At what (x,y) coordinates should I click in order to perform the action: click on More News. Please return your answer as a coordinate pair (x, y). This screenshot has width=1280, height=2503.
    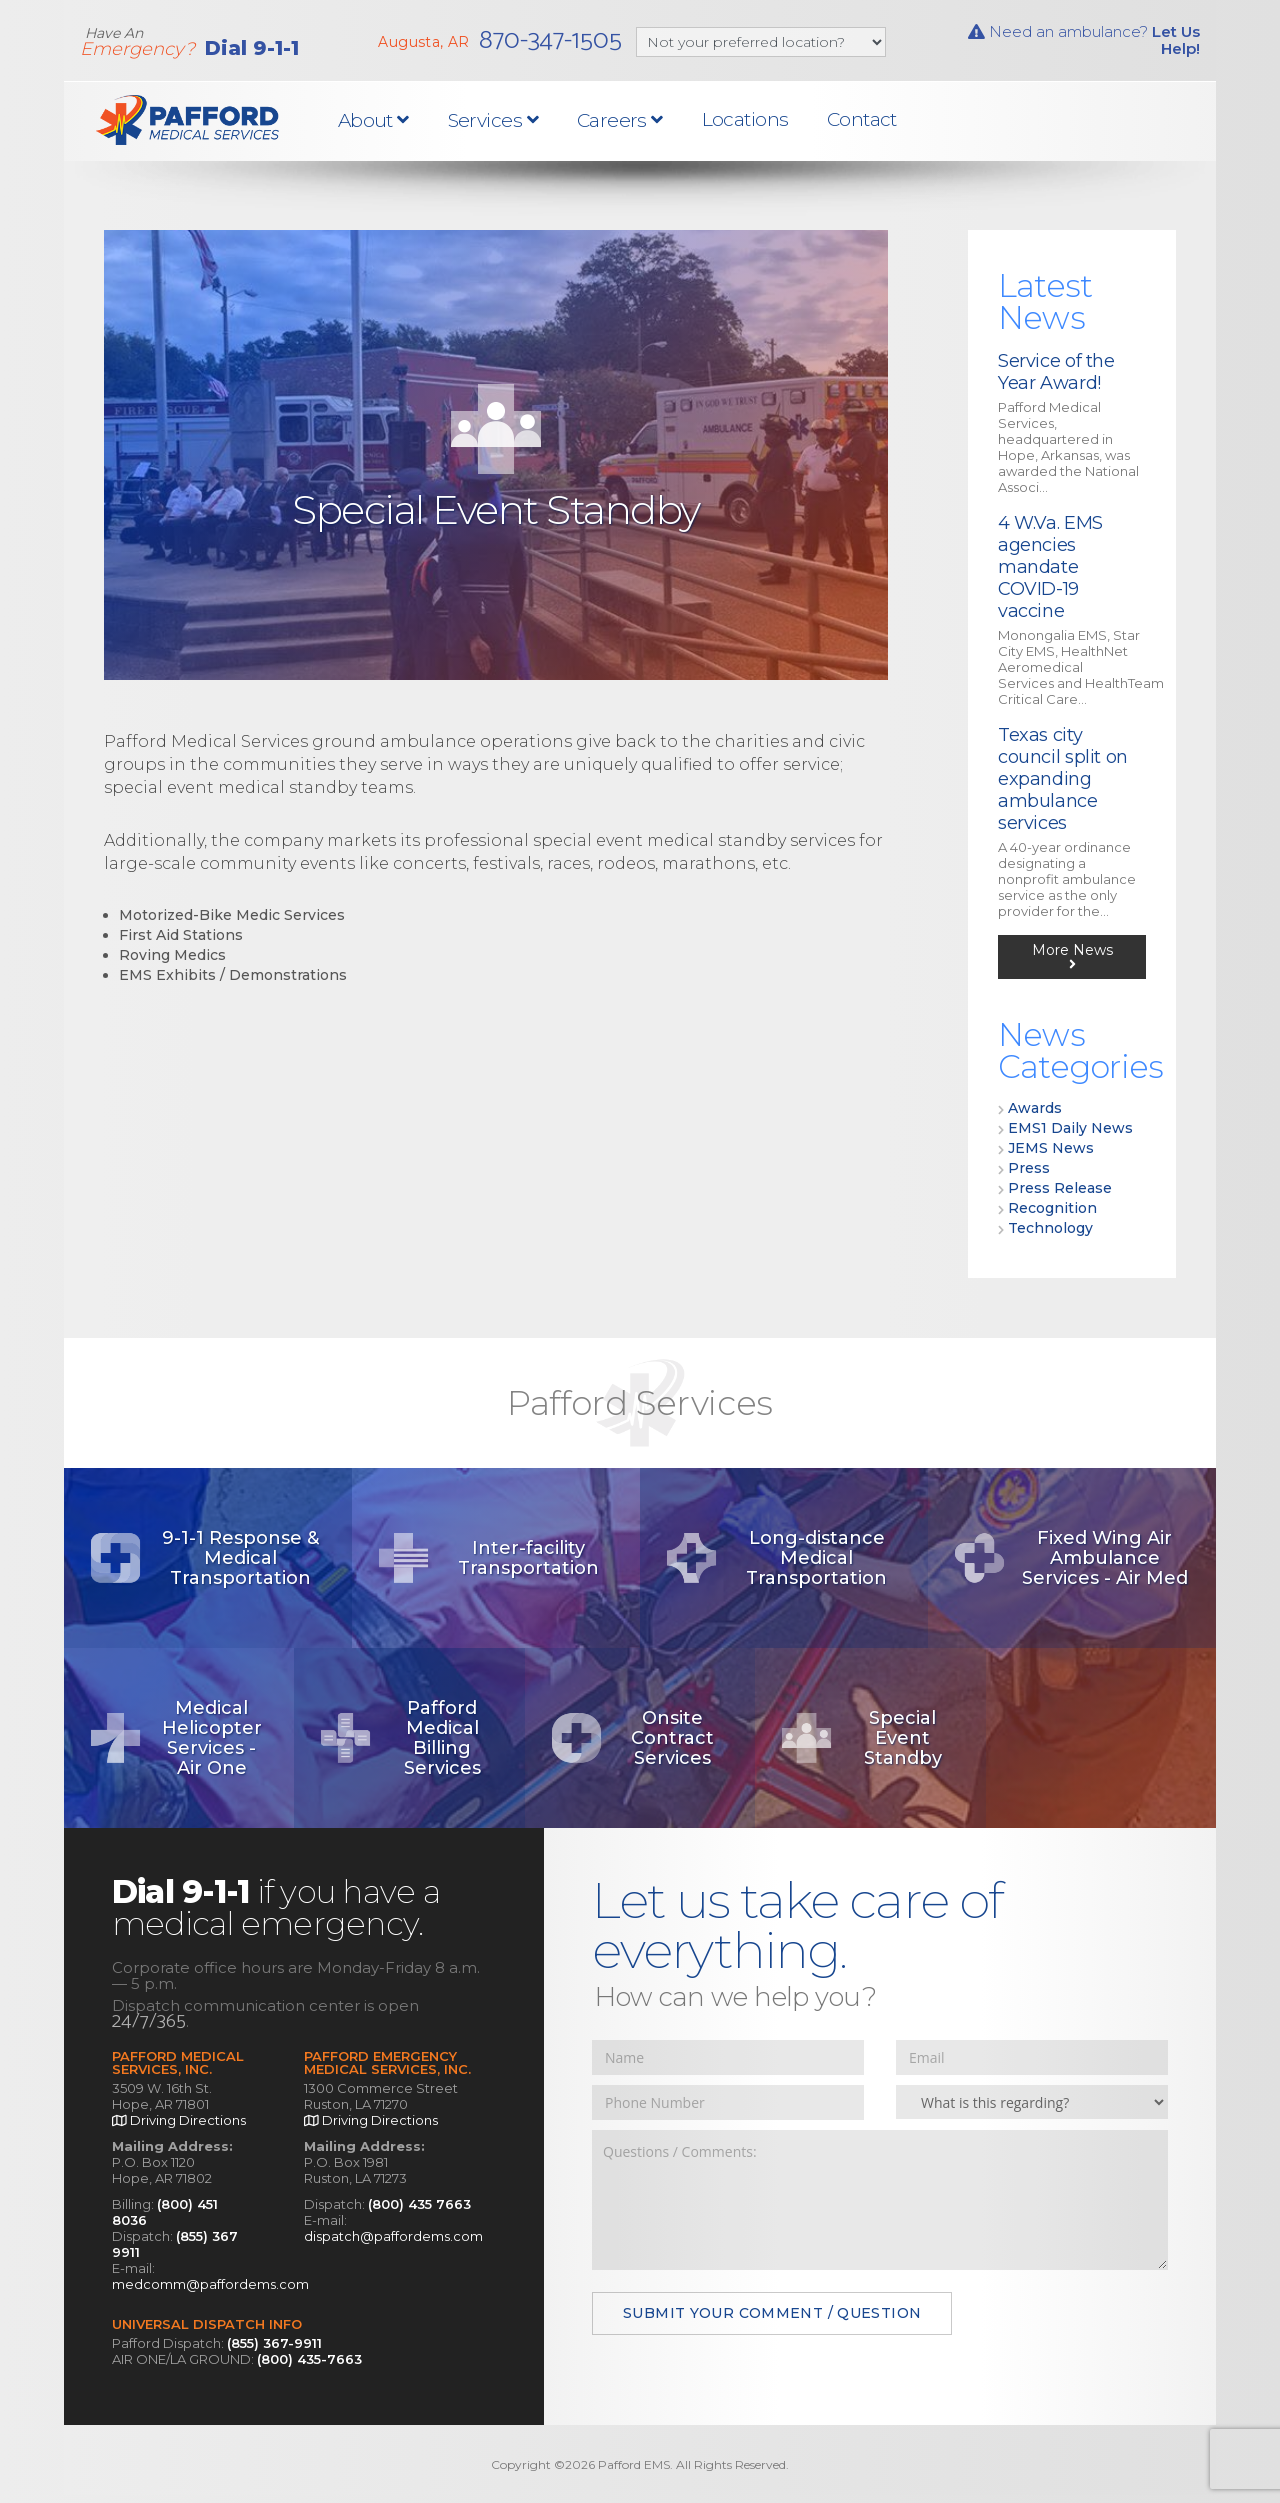
    Looking at the image, I should click on (1072, 956).